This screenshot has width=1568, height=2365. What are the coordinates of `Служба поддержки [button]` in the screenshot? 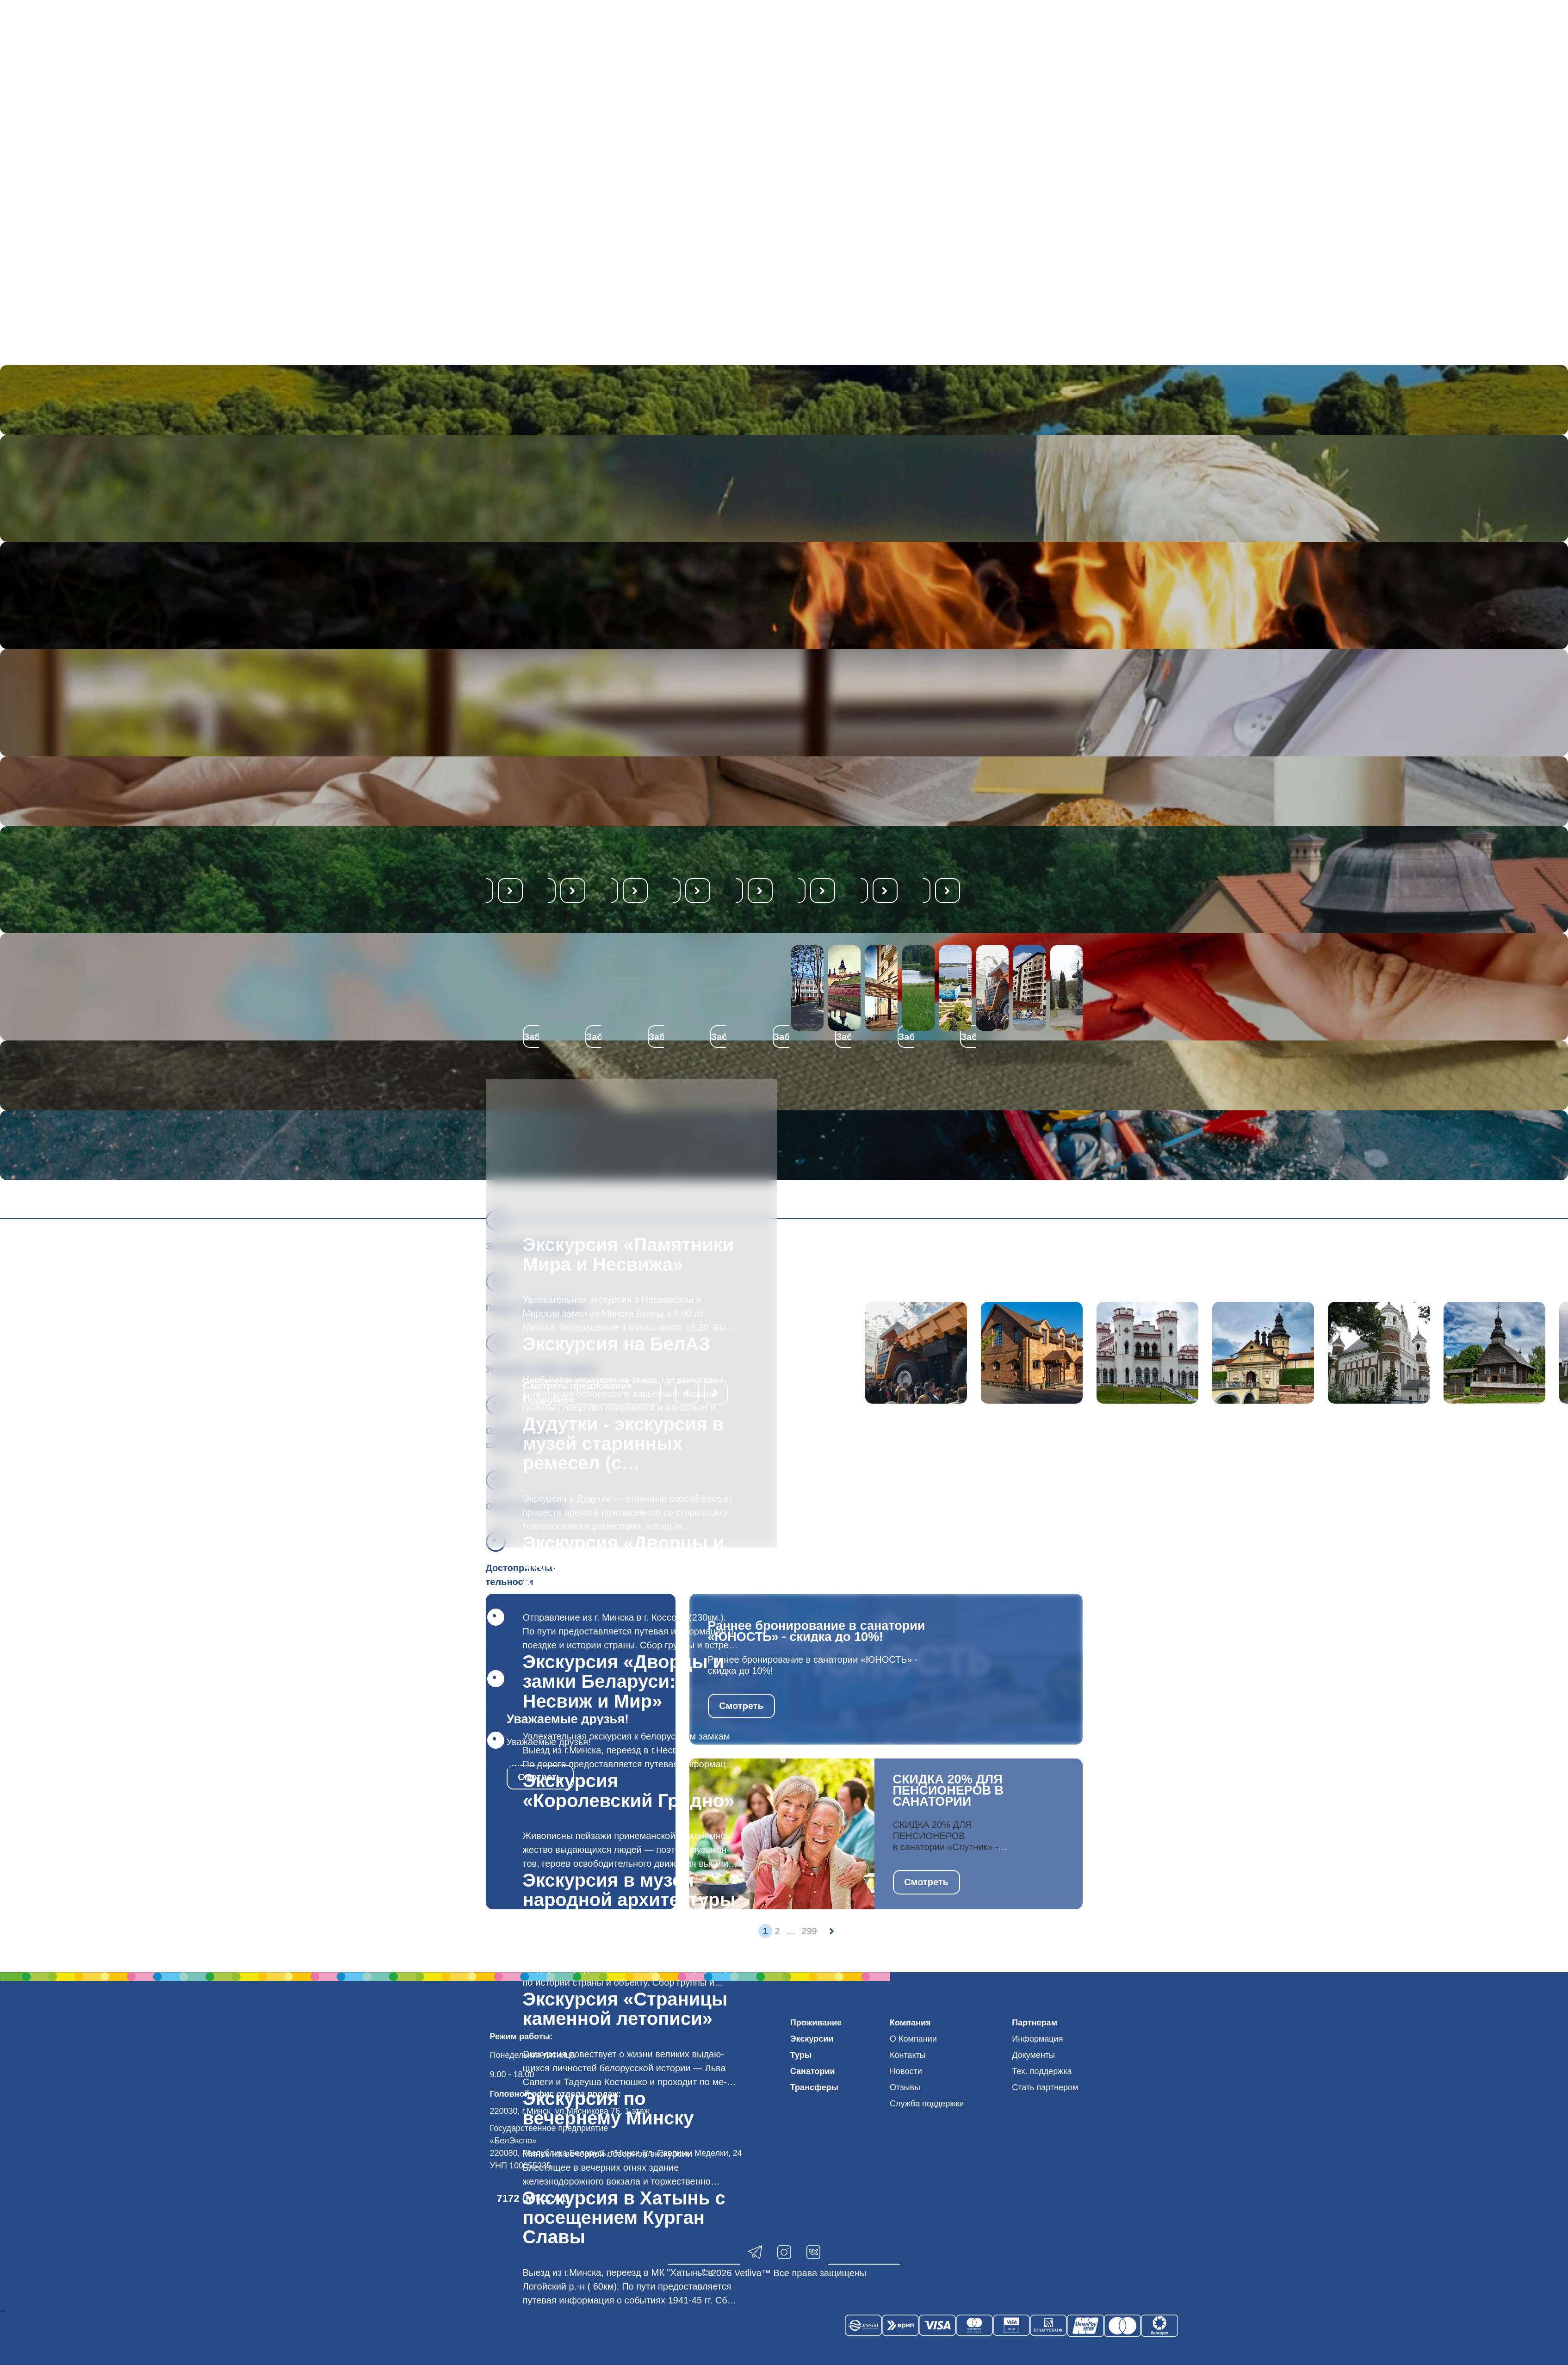 It's located at (927, 2103).